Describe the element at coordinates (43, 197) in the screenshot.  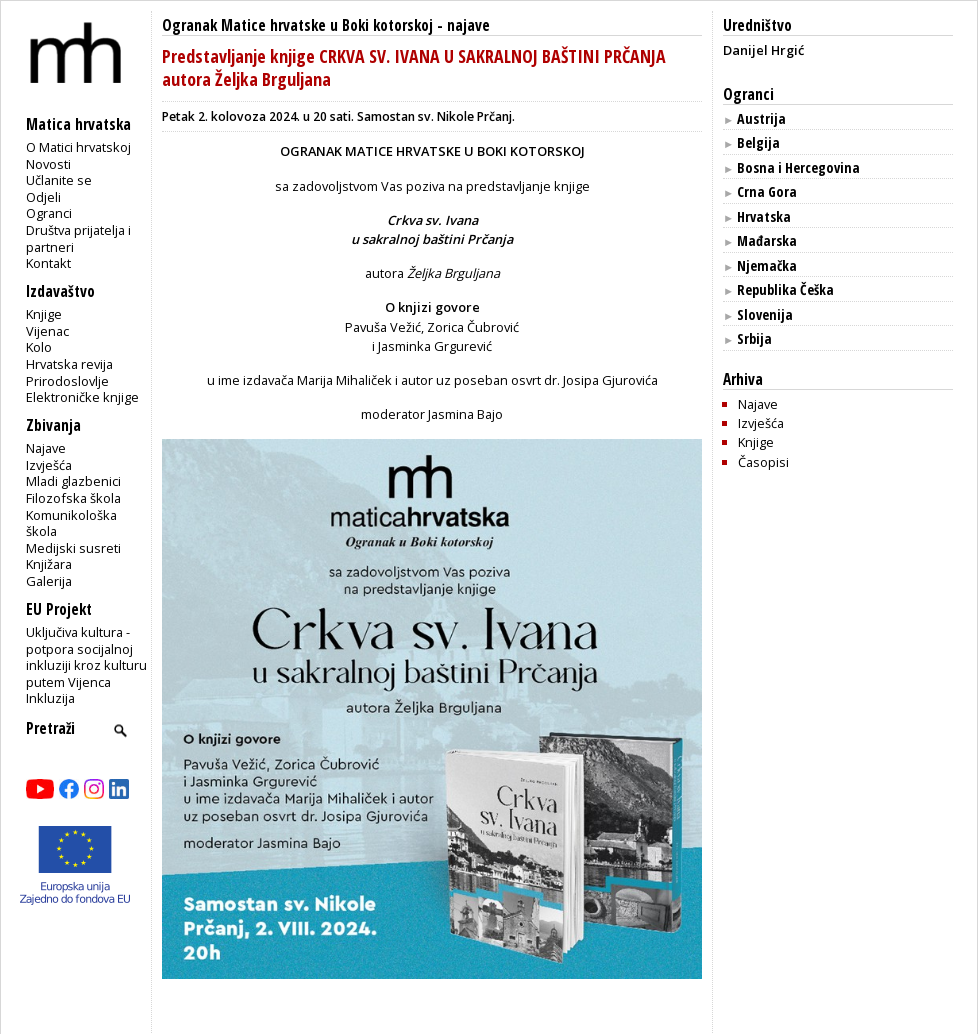
I see `Odjeli` at that location.